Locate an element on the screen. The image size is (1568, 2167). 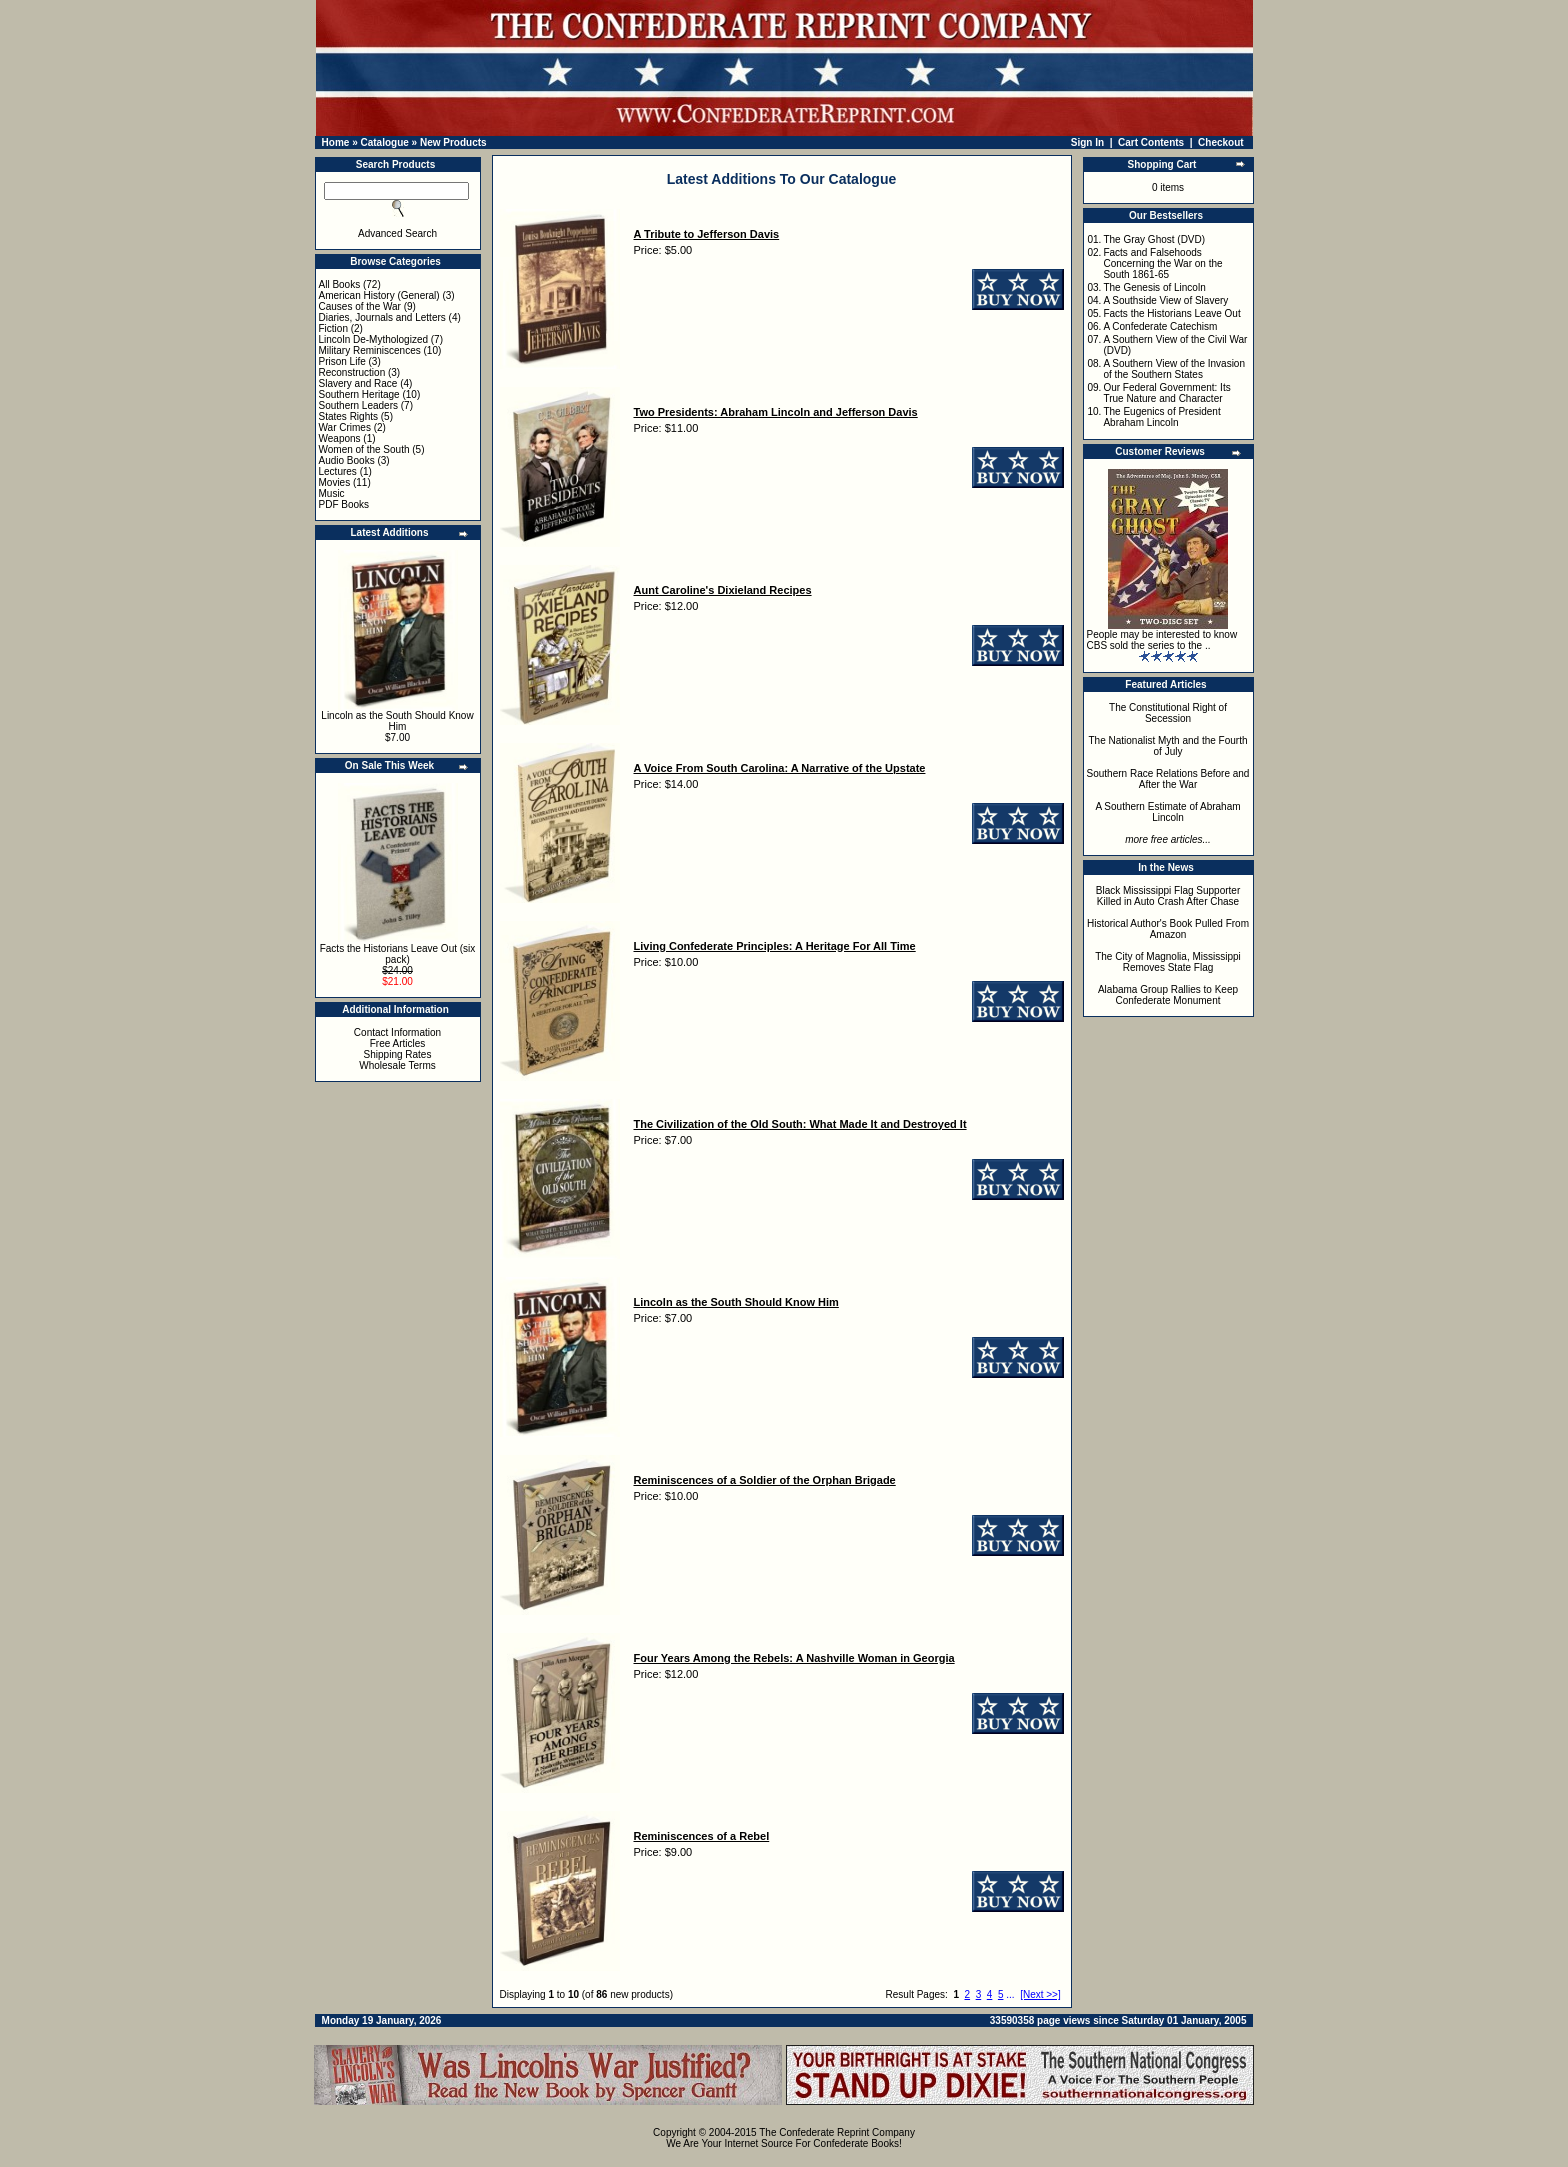
A Southside View of Slavery is located at coordinates (1165, 300).